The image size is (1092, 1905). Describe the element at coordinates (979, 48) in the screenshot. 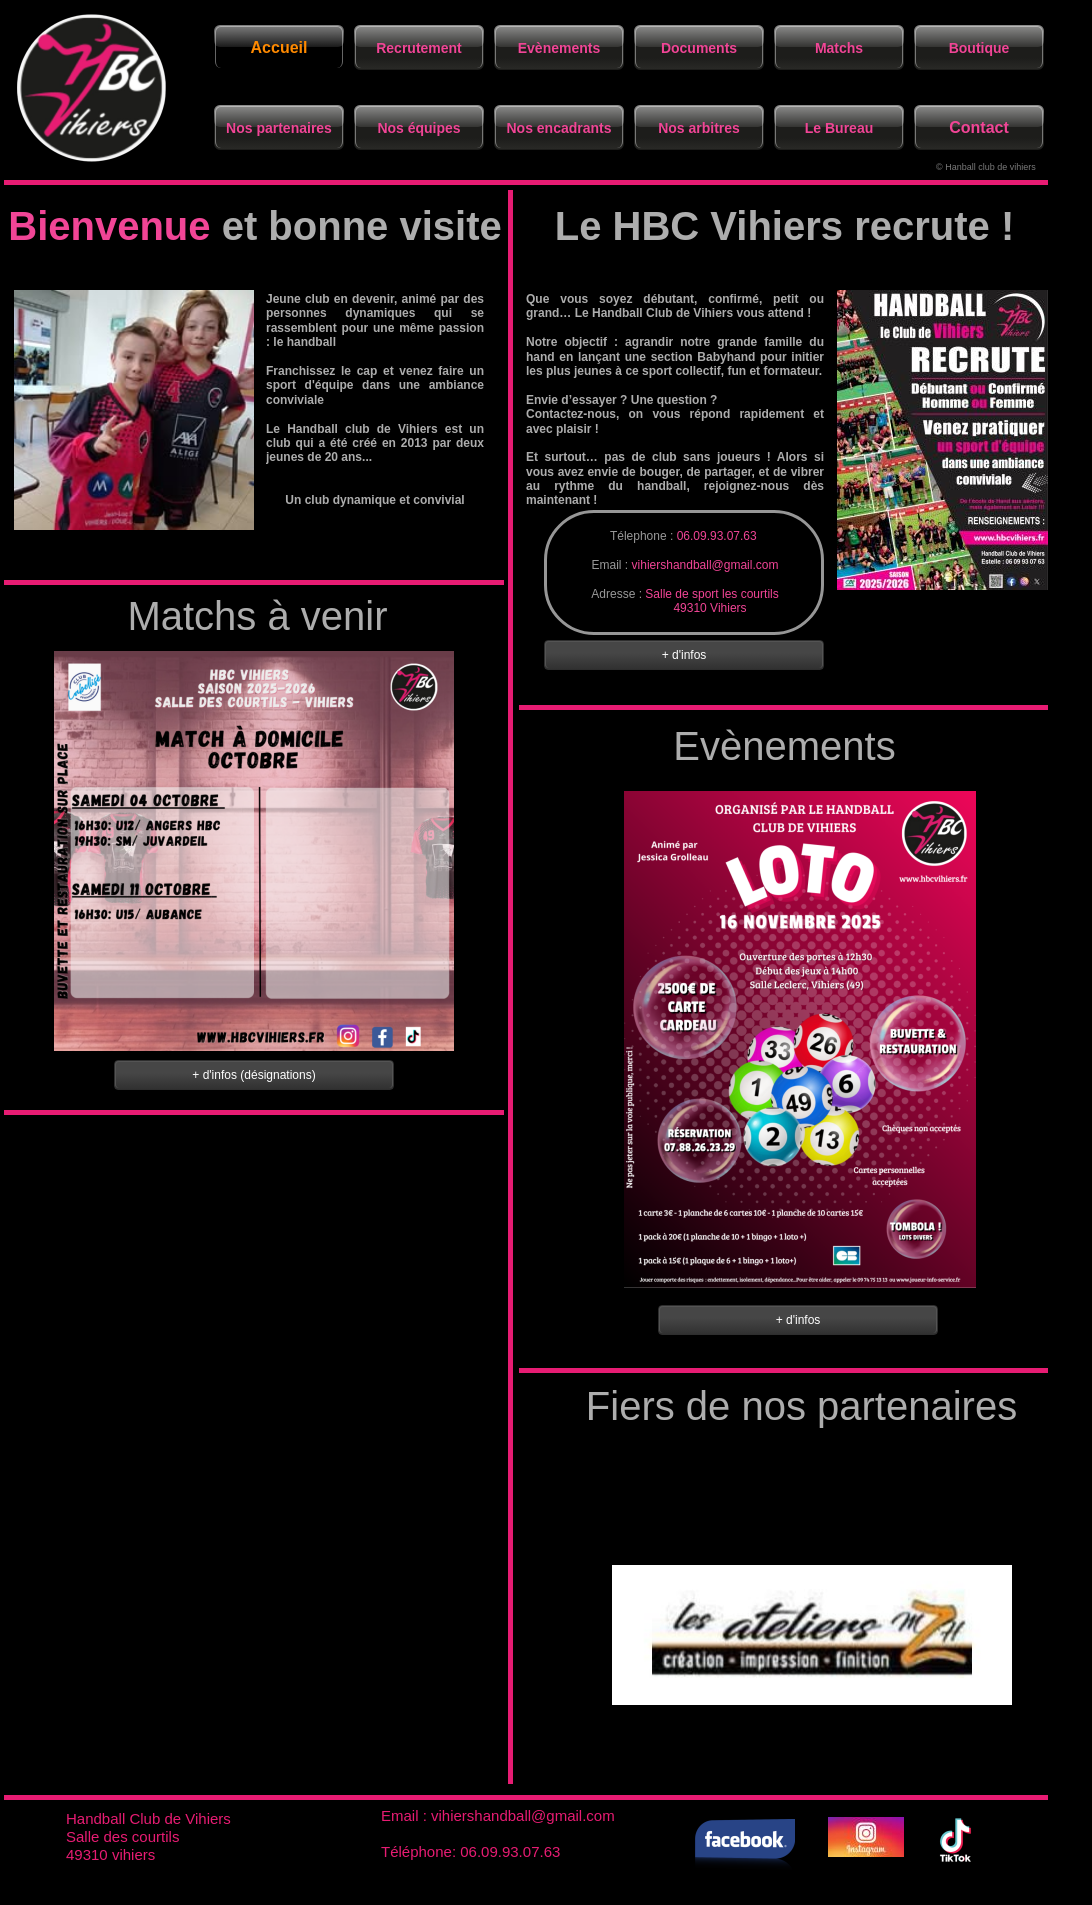

I see `Boutique` at that location.